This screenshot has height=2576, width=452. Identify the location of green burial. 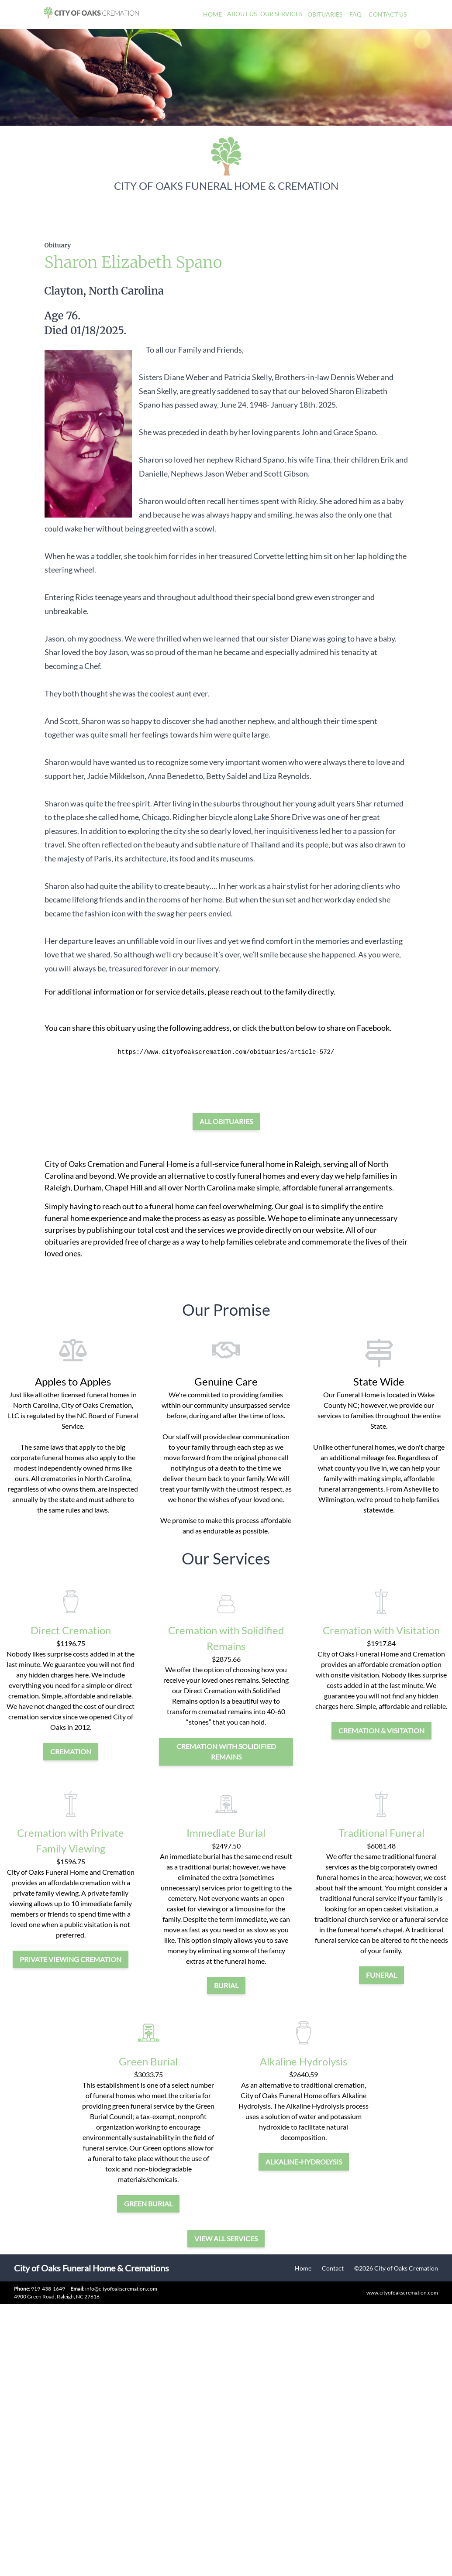
(148, 2203).